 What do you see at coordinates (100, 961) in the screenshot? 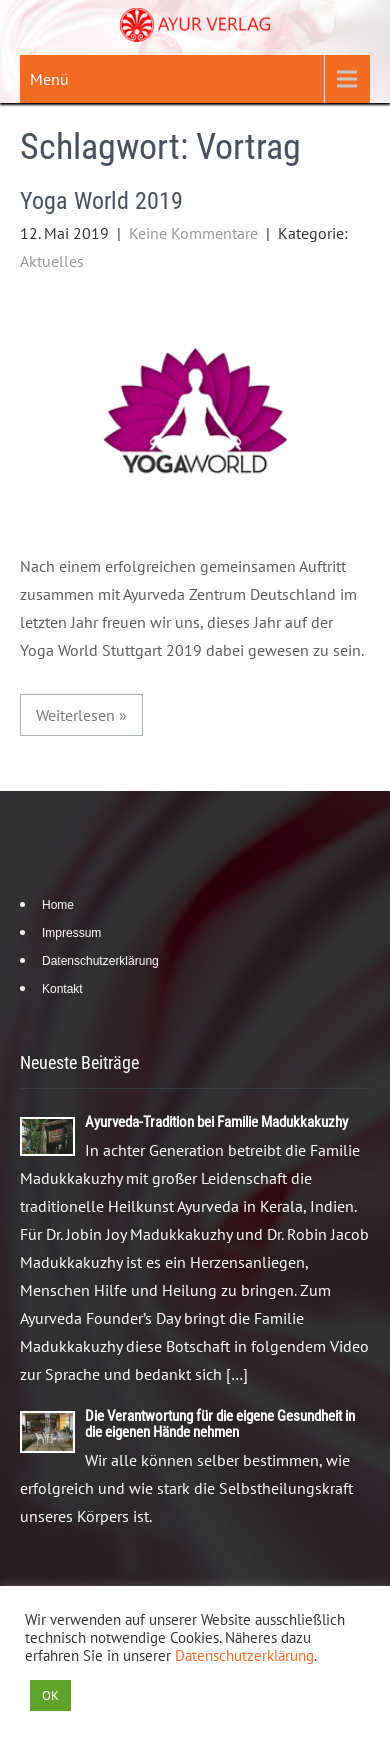
I see `Datenschutzerklärung` at bounding box center [100, 961].